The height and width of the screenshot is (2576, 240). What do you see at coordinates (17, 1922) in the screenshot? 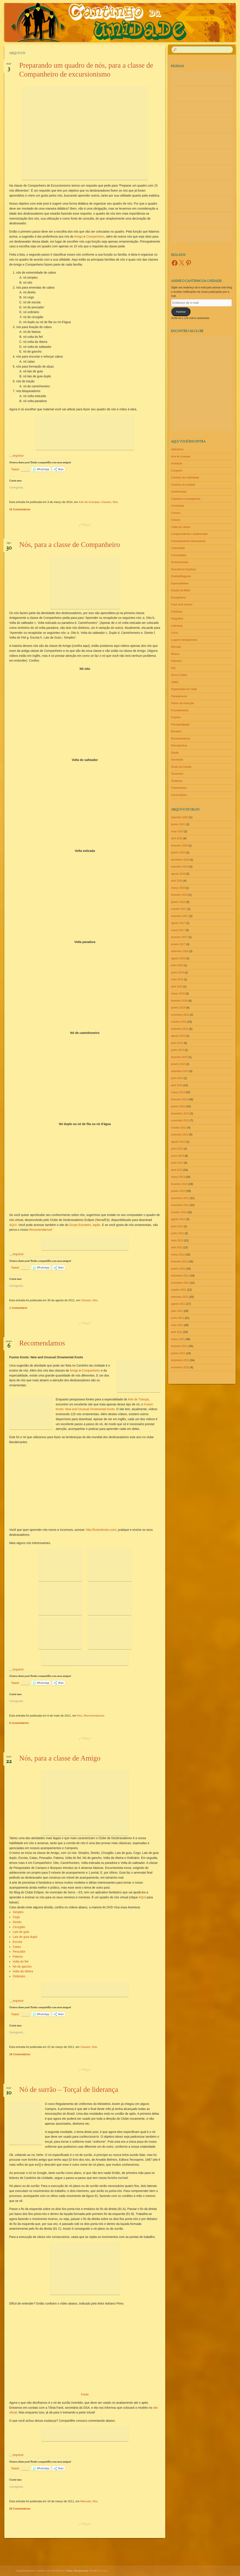
I see `Direito` at bounding box center [17, 1922].